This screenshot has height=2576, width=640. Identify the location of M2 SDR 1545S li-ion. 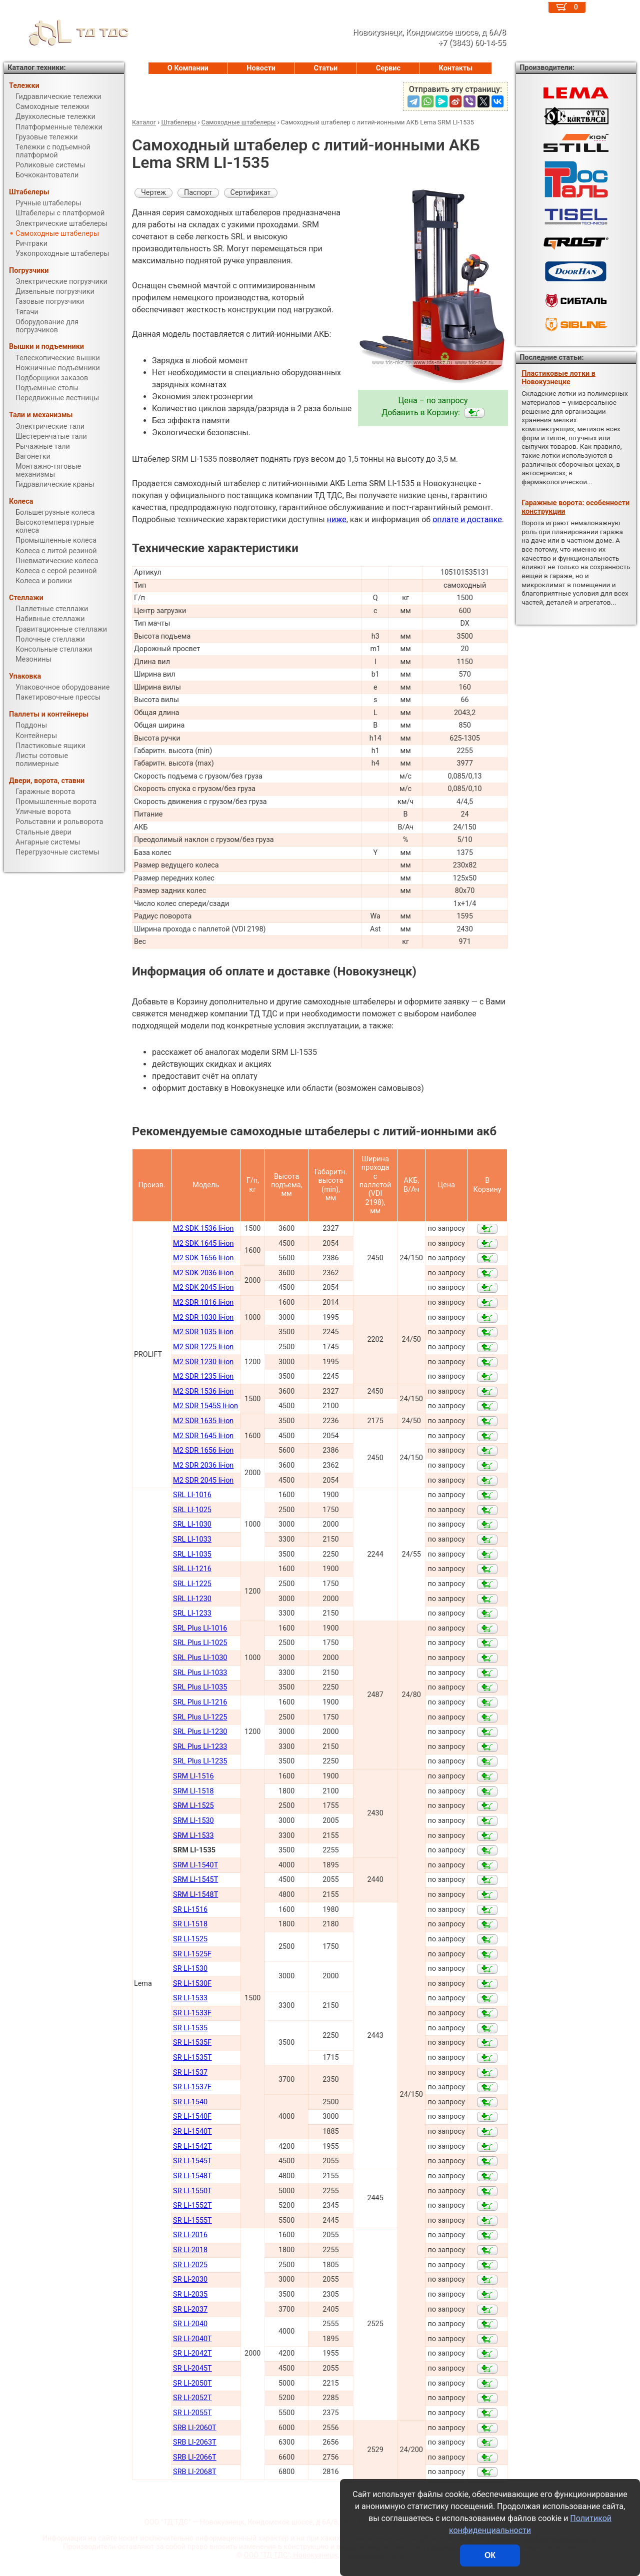
(205, 1406).